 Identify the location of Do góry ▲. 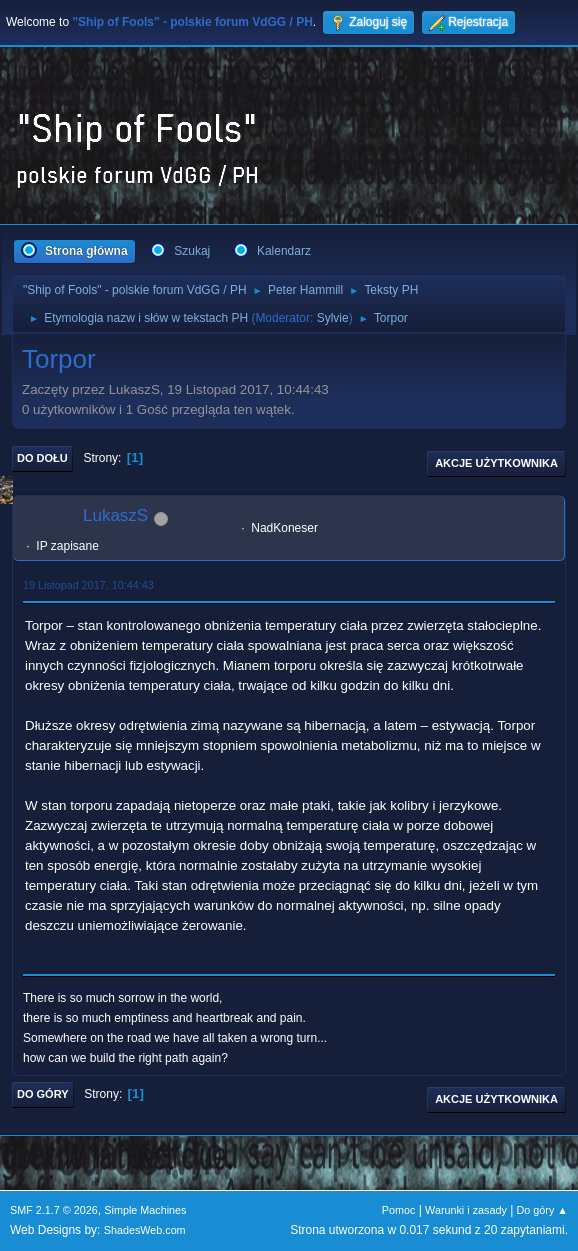
(542, 1210).